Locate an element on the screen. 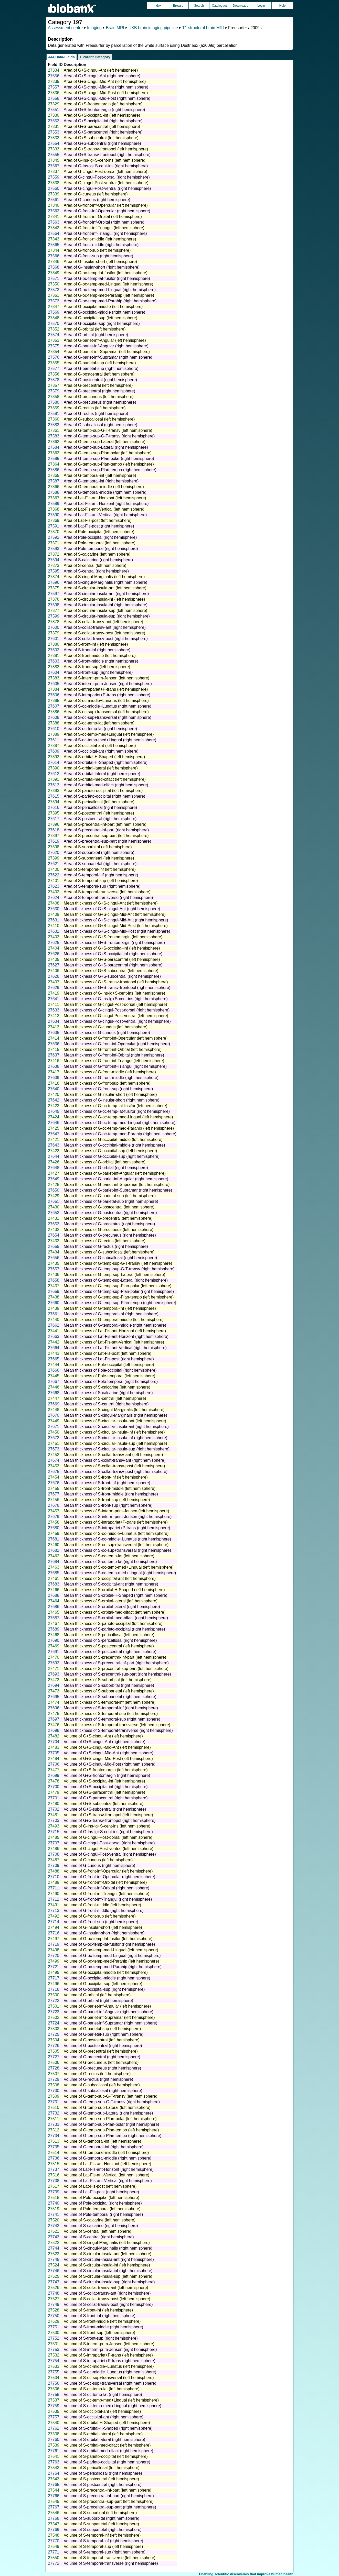 The image size is (339, 2576). Area of G-rectus (right hemisphere) is located at coordinates (96, 413).